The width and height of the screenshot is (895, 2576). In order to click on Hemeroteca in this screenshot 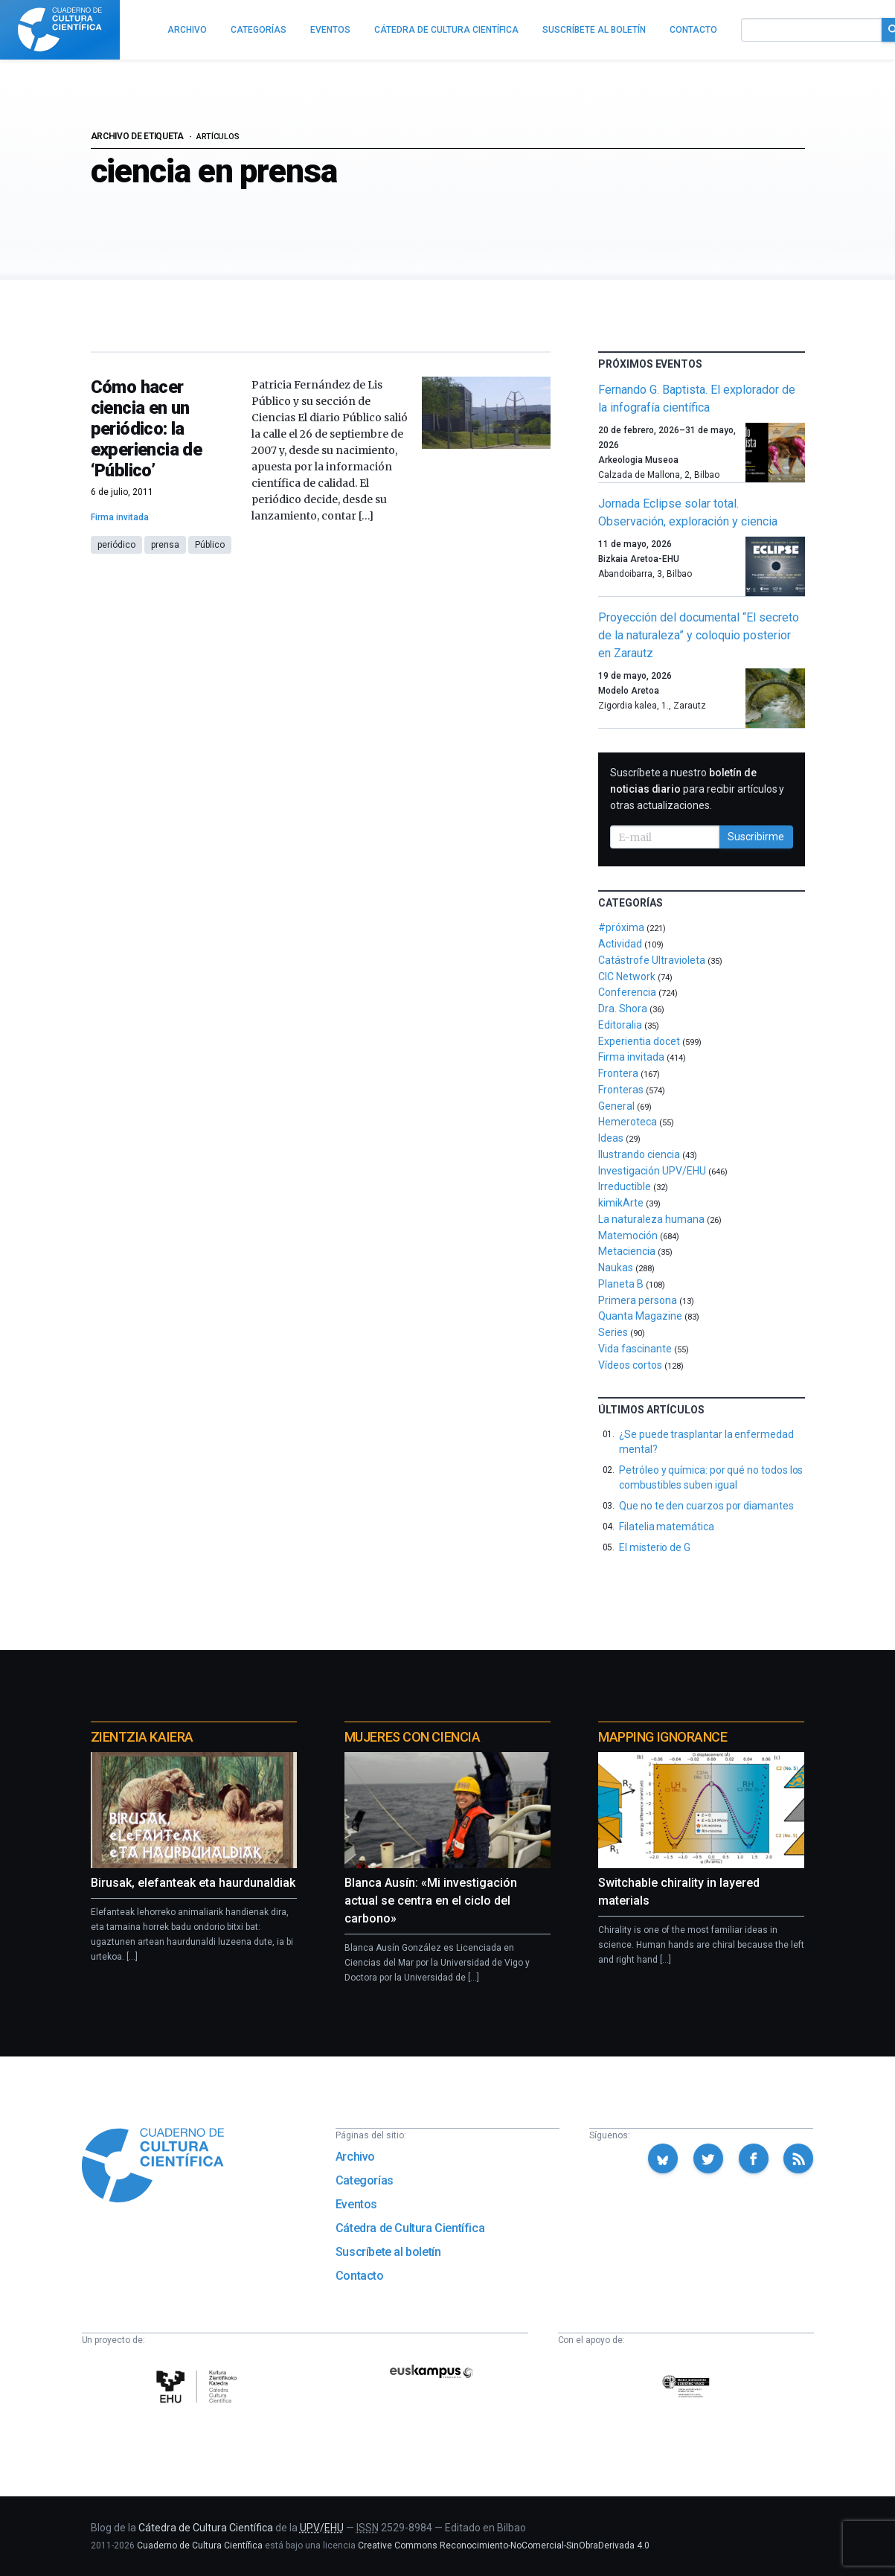, I will do `click(627, 1122)`.